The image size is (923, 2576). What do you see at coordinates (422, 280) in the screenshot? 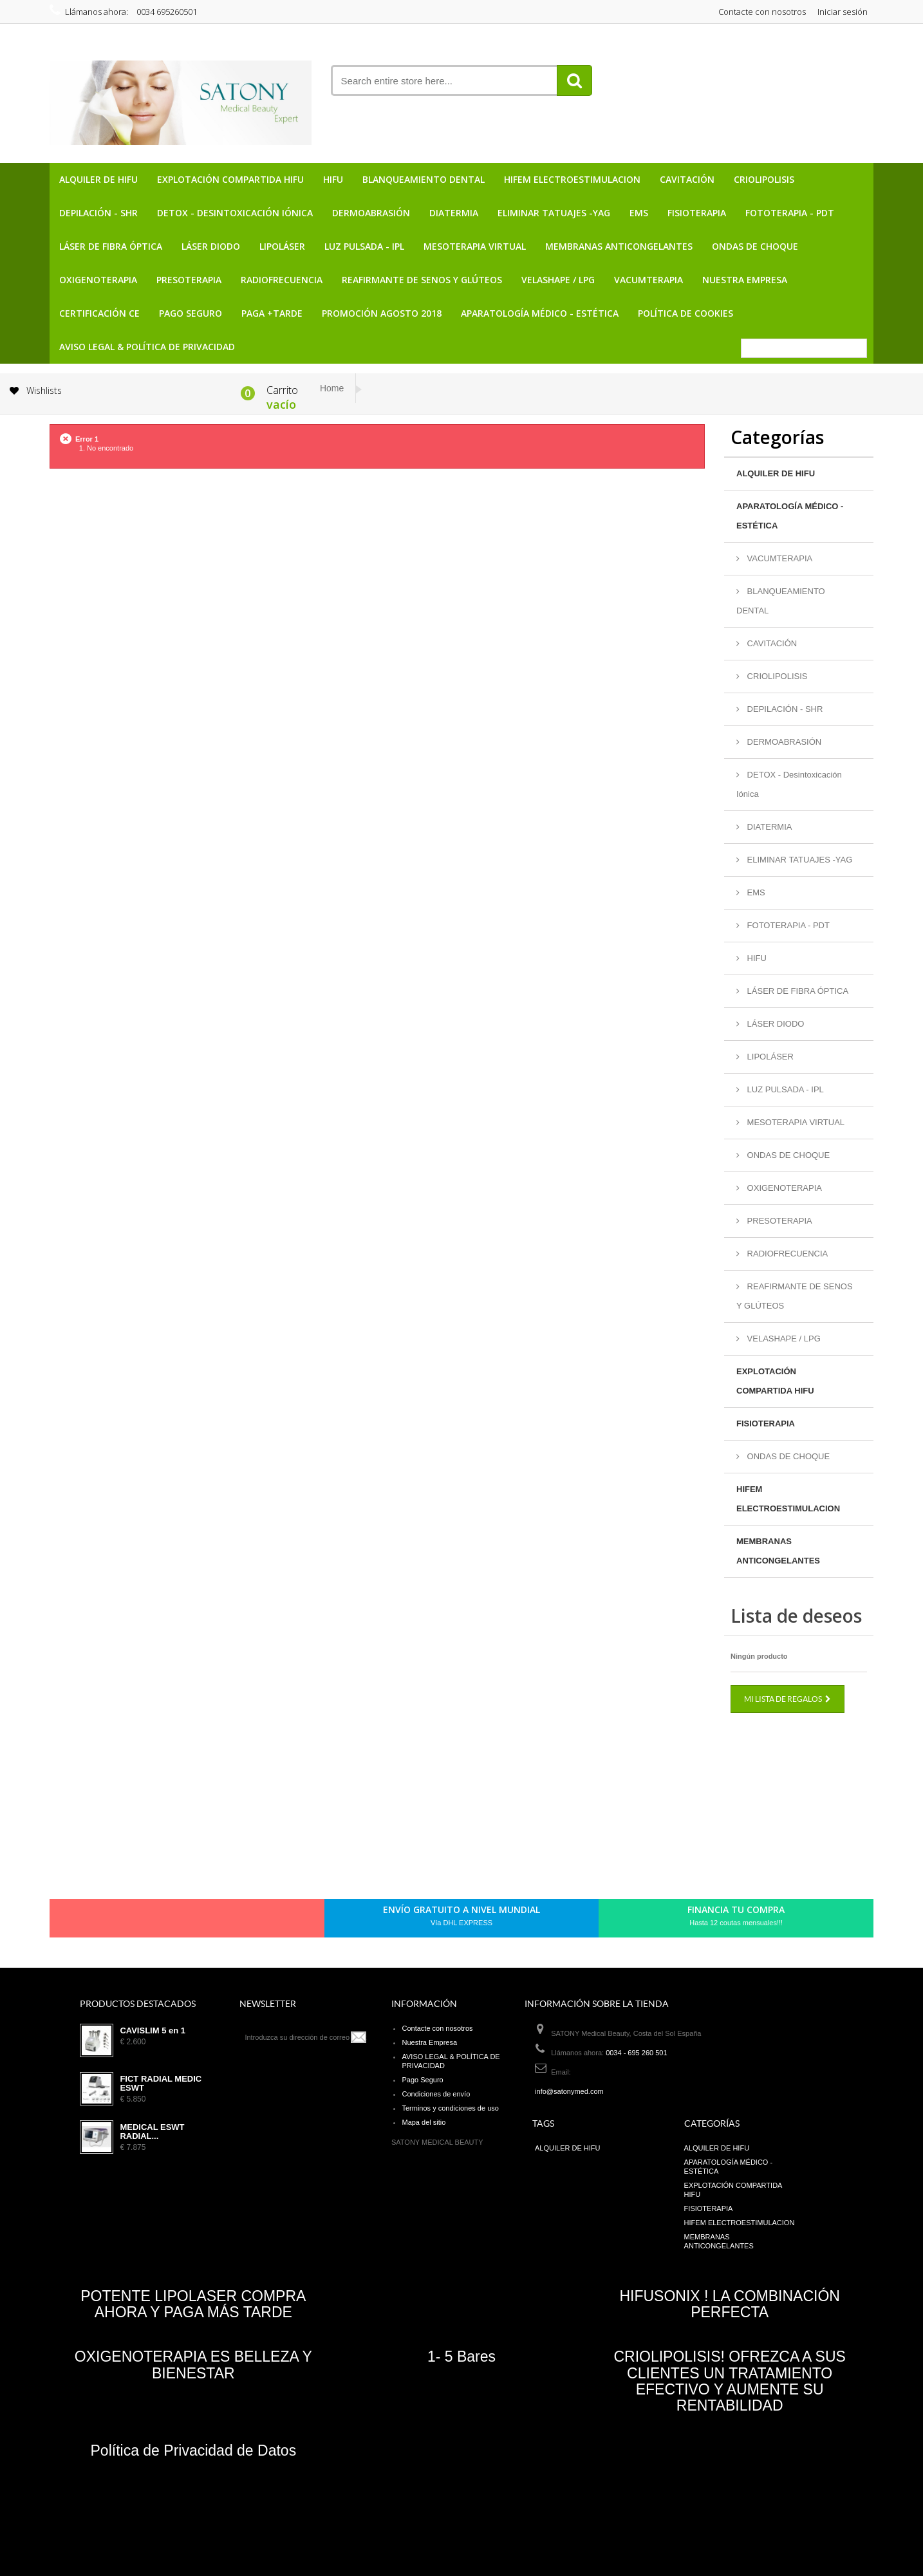
I see `REAFIRMANTE DE SENOS Y GLÚTEOS` at bounding box center [422, 280].